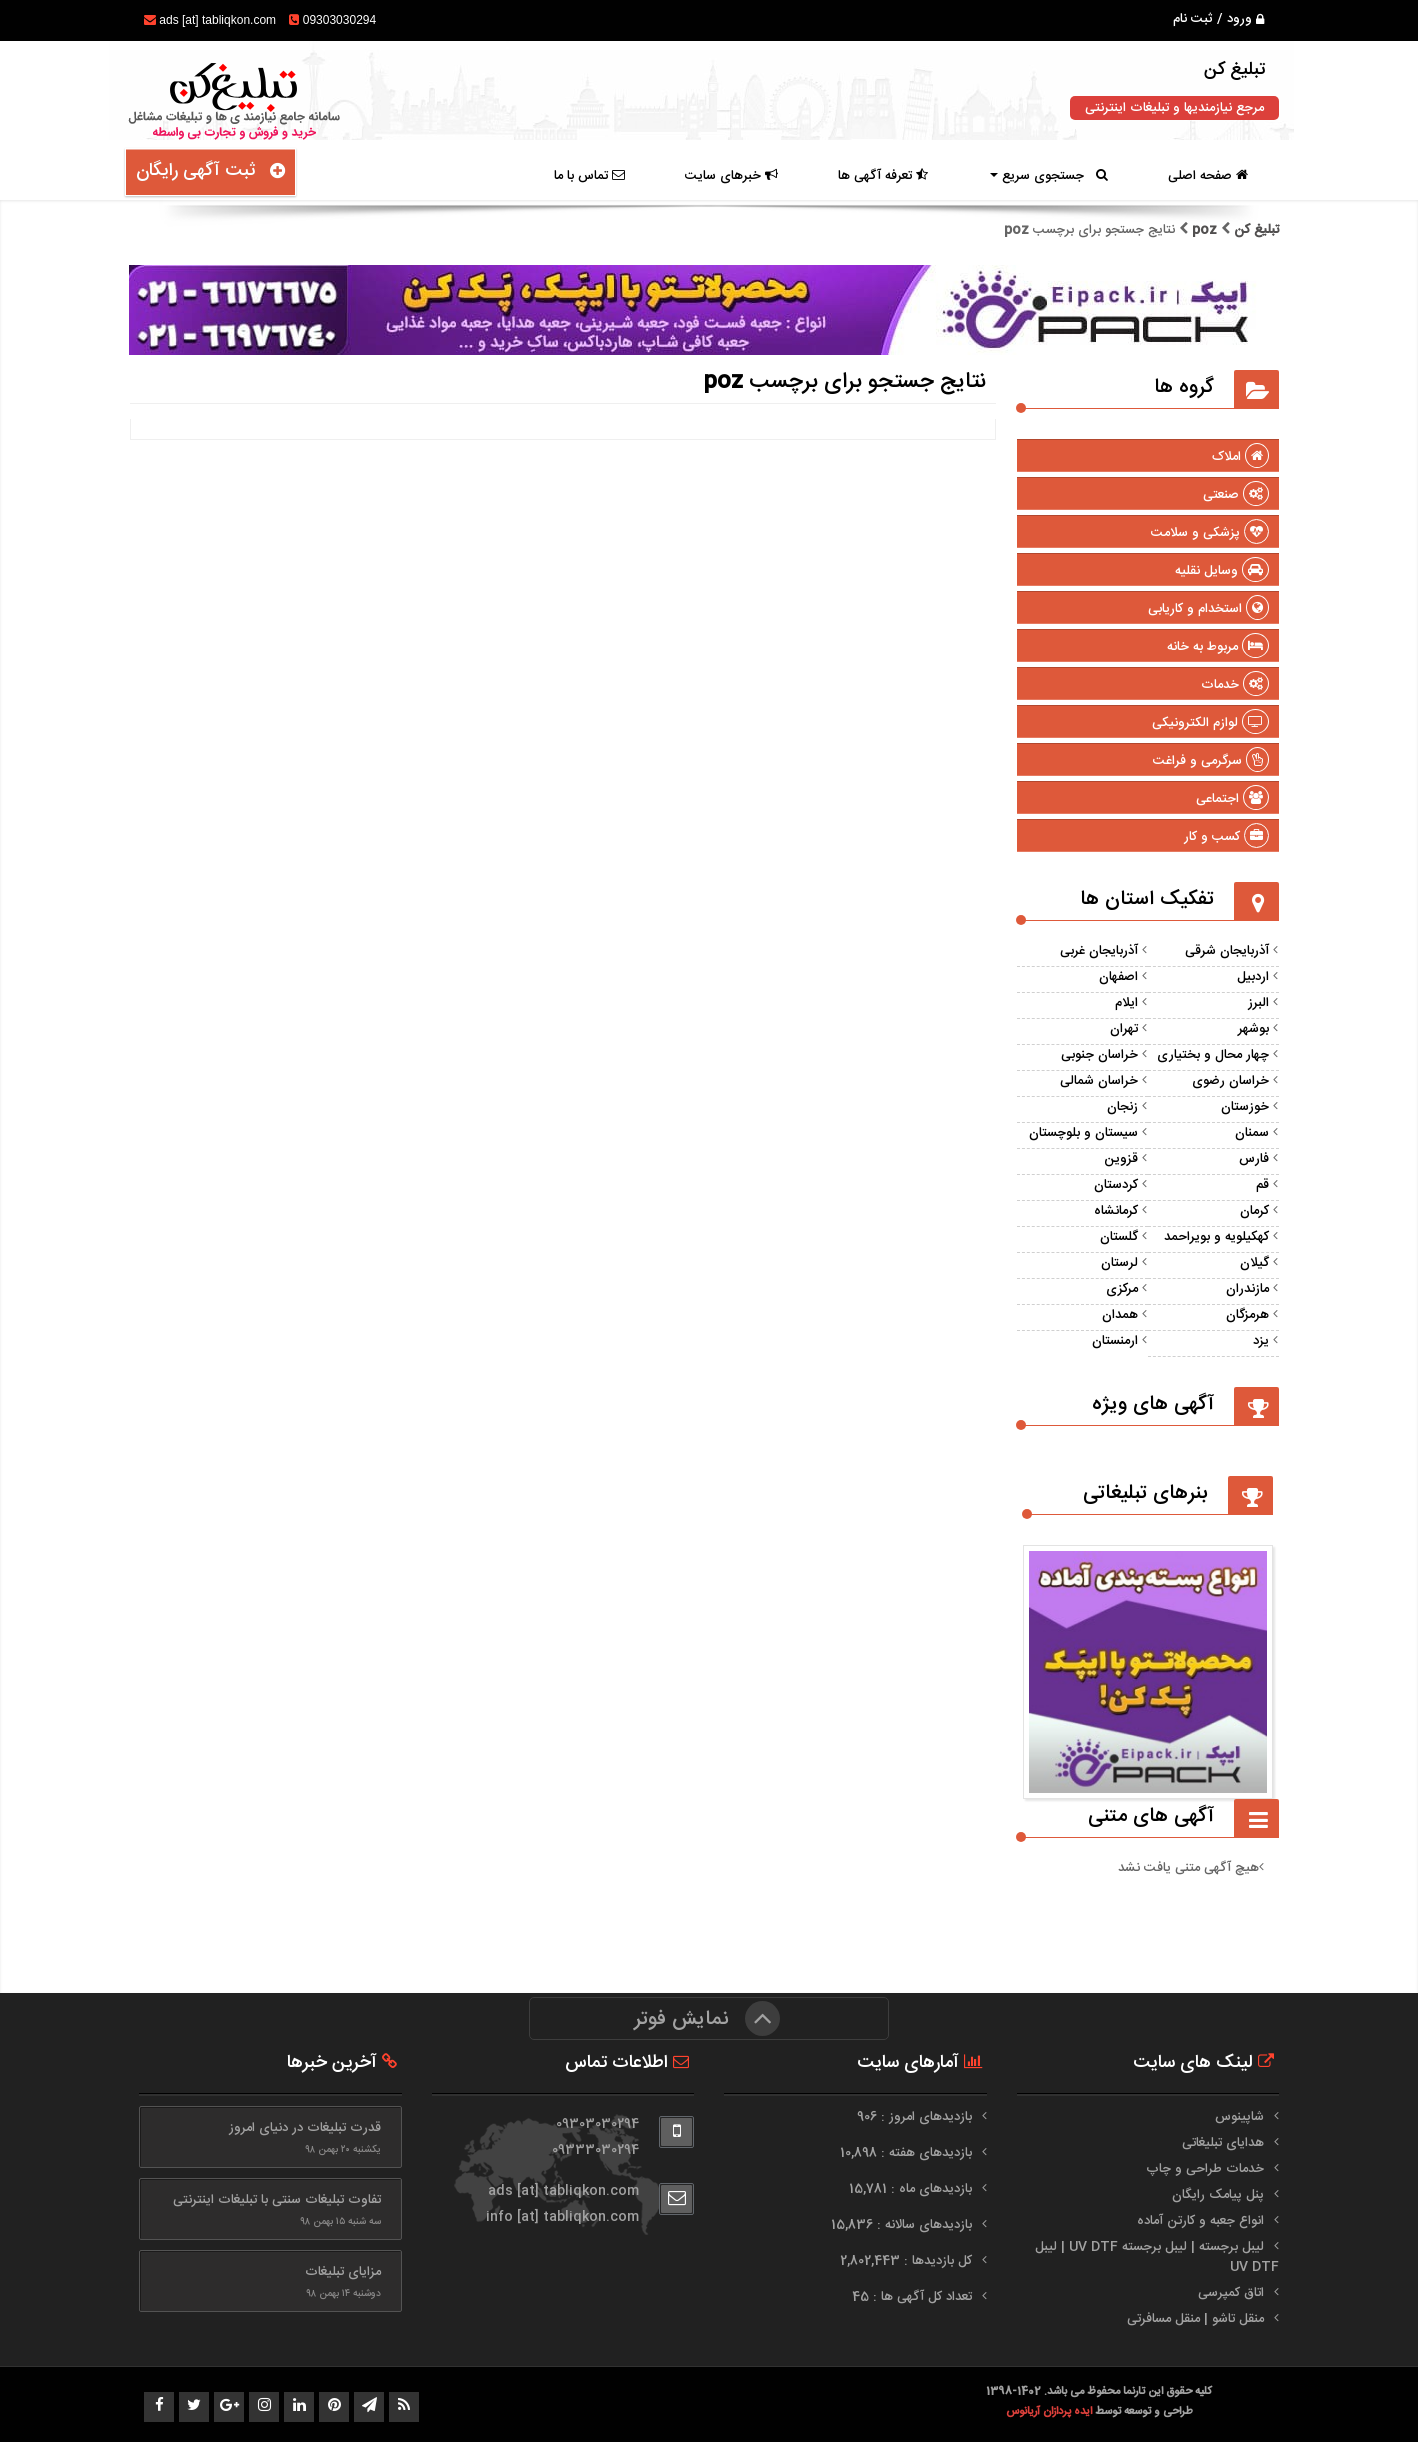 Image resolution: width=1418 pixels, height=2442 pixels. I want to click on کرمان, so click(1254, 1211).